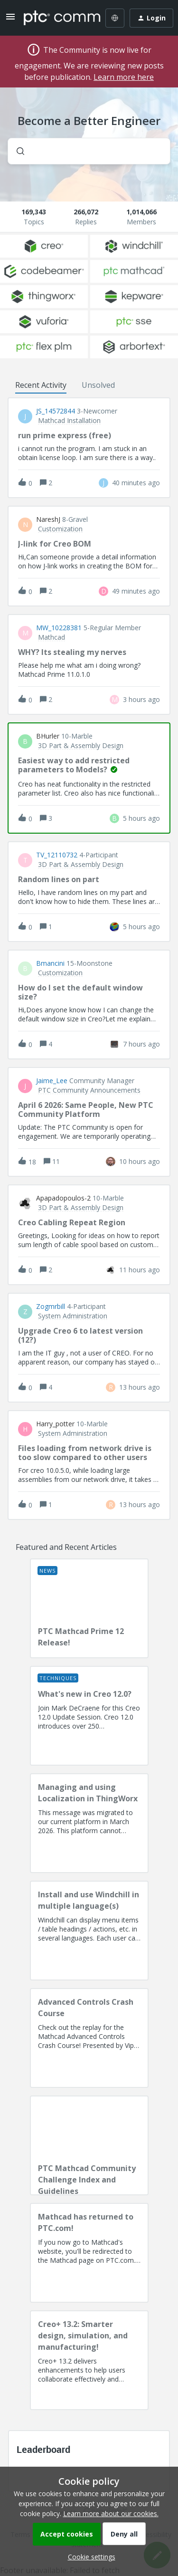 The width and height of the screenshot is (178, 2576). Describe the element at coordinates (89, 2253) in the screenshot. I see `[Mathcad has returned to PTC.com!]` at that location.